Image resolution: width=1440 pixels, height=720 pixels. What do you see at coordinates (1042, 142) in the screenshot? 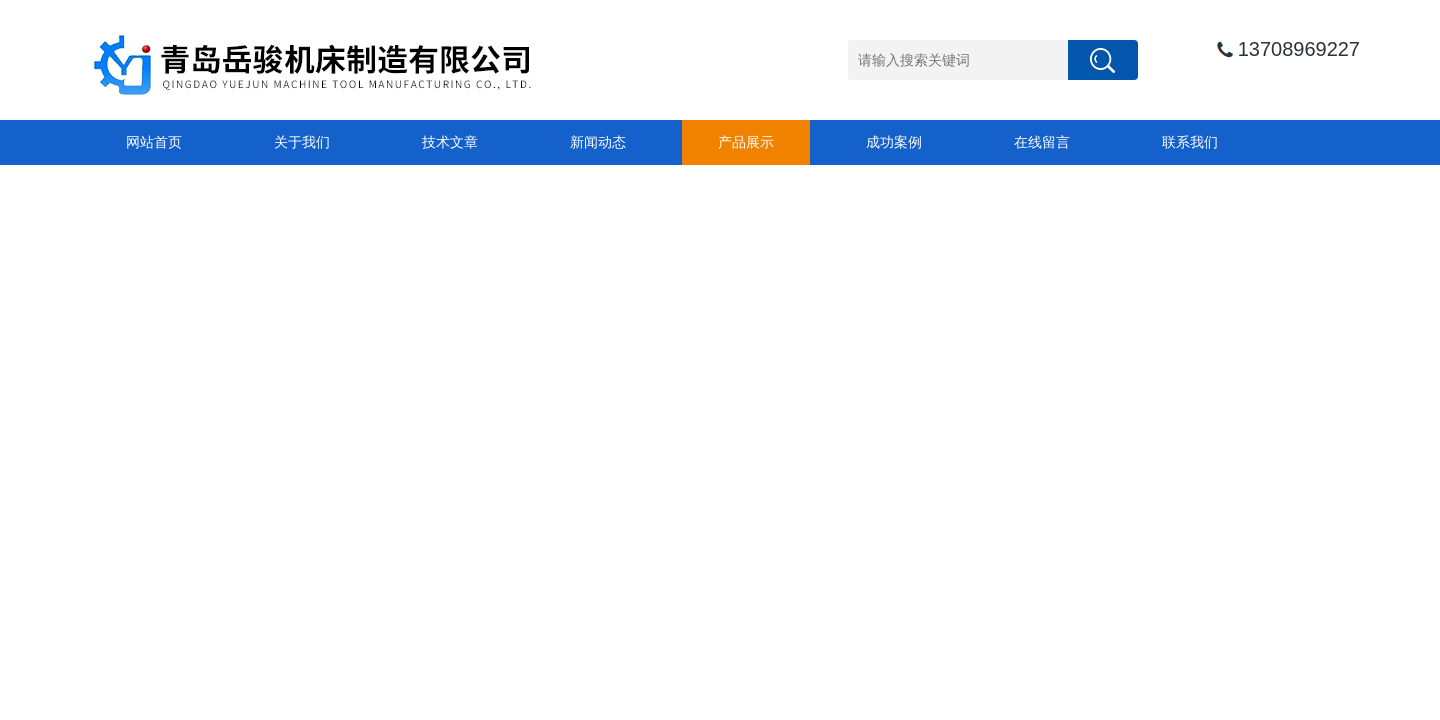
I see `在线留言` at bounding box center [1042, 142].